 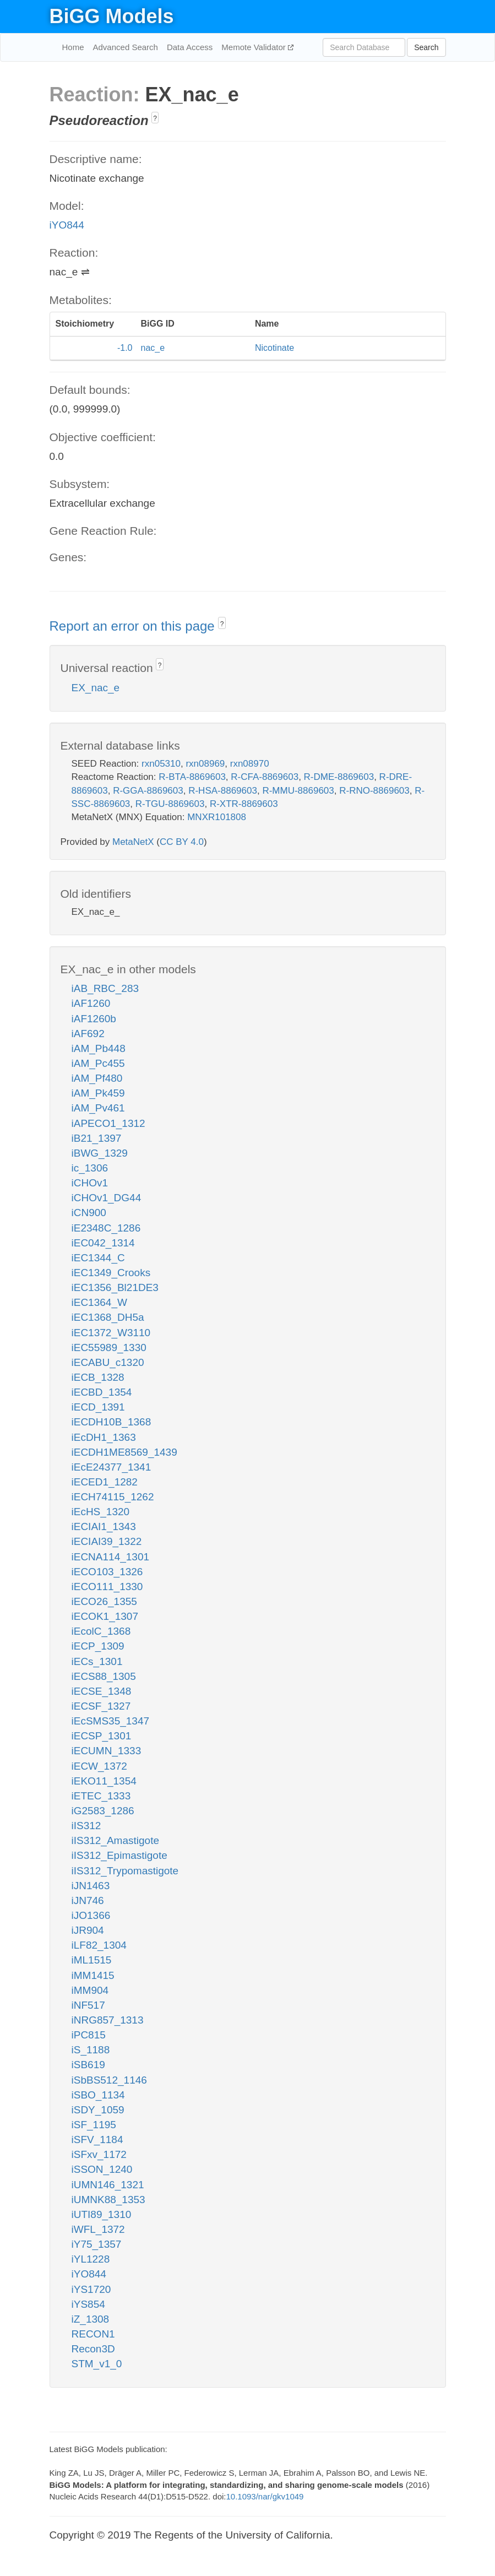 I want to click on iECO111_1330, so click(x=107, y=1586).